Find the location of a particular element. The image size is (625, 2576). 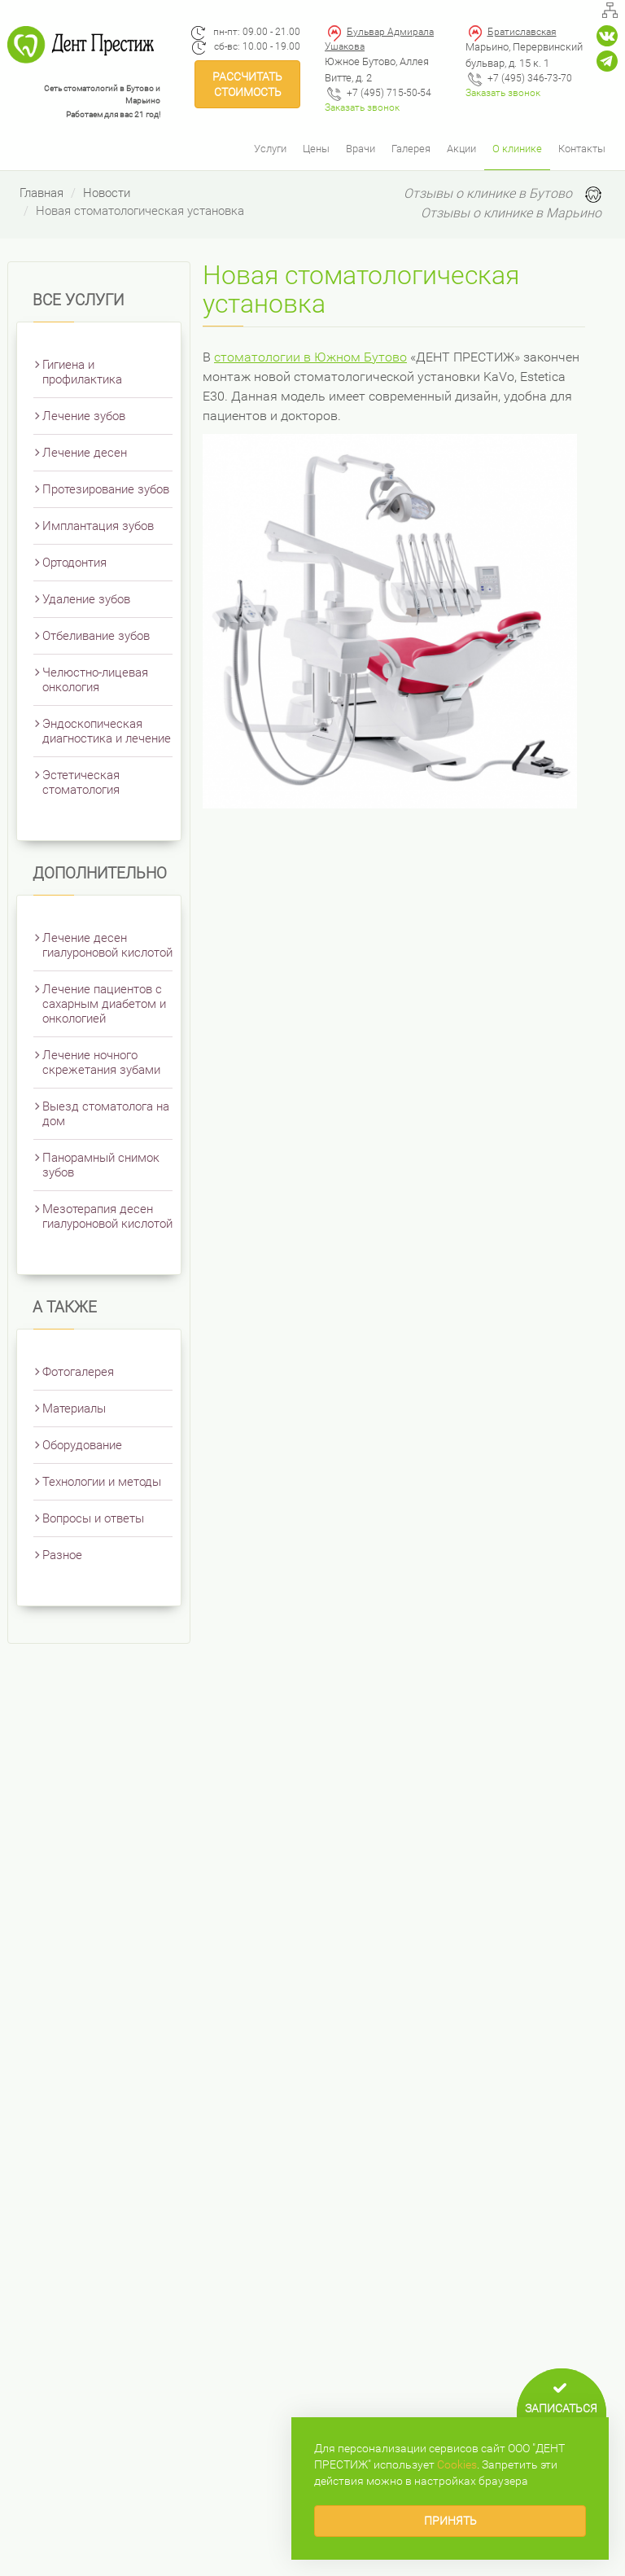

Лечение зубов is located at coordinates (83, 416).